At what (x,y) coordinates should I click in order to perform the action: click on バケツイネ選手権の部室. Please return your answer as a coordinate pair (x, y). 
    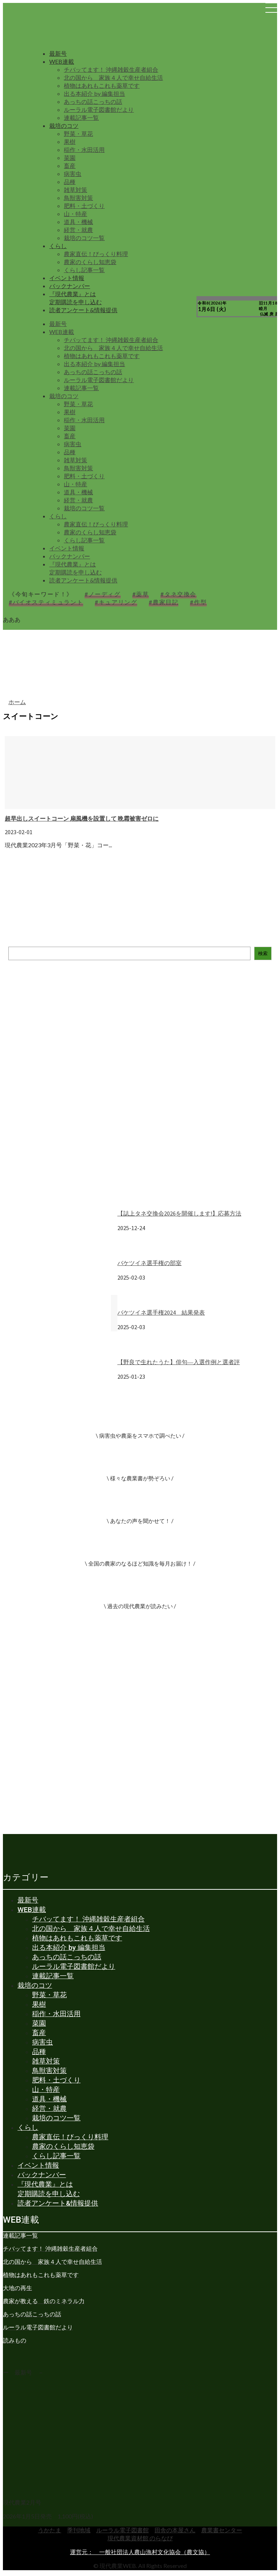
    Looking at the image, I should click on (149, 1263).